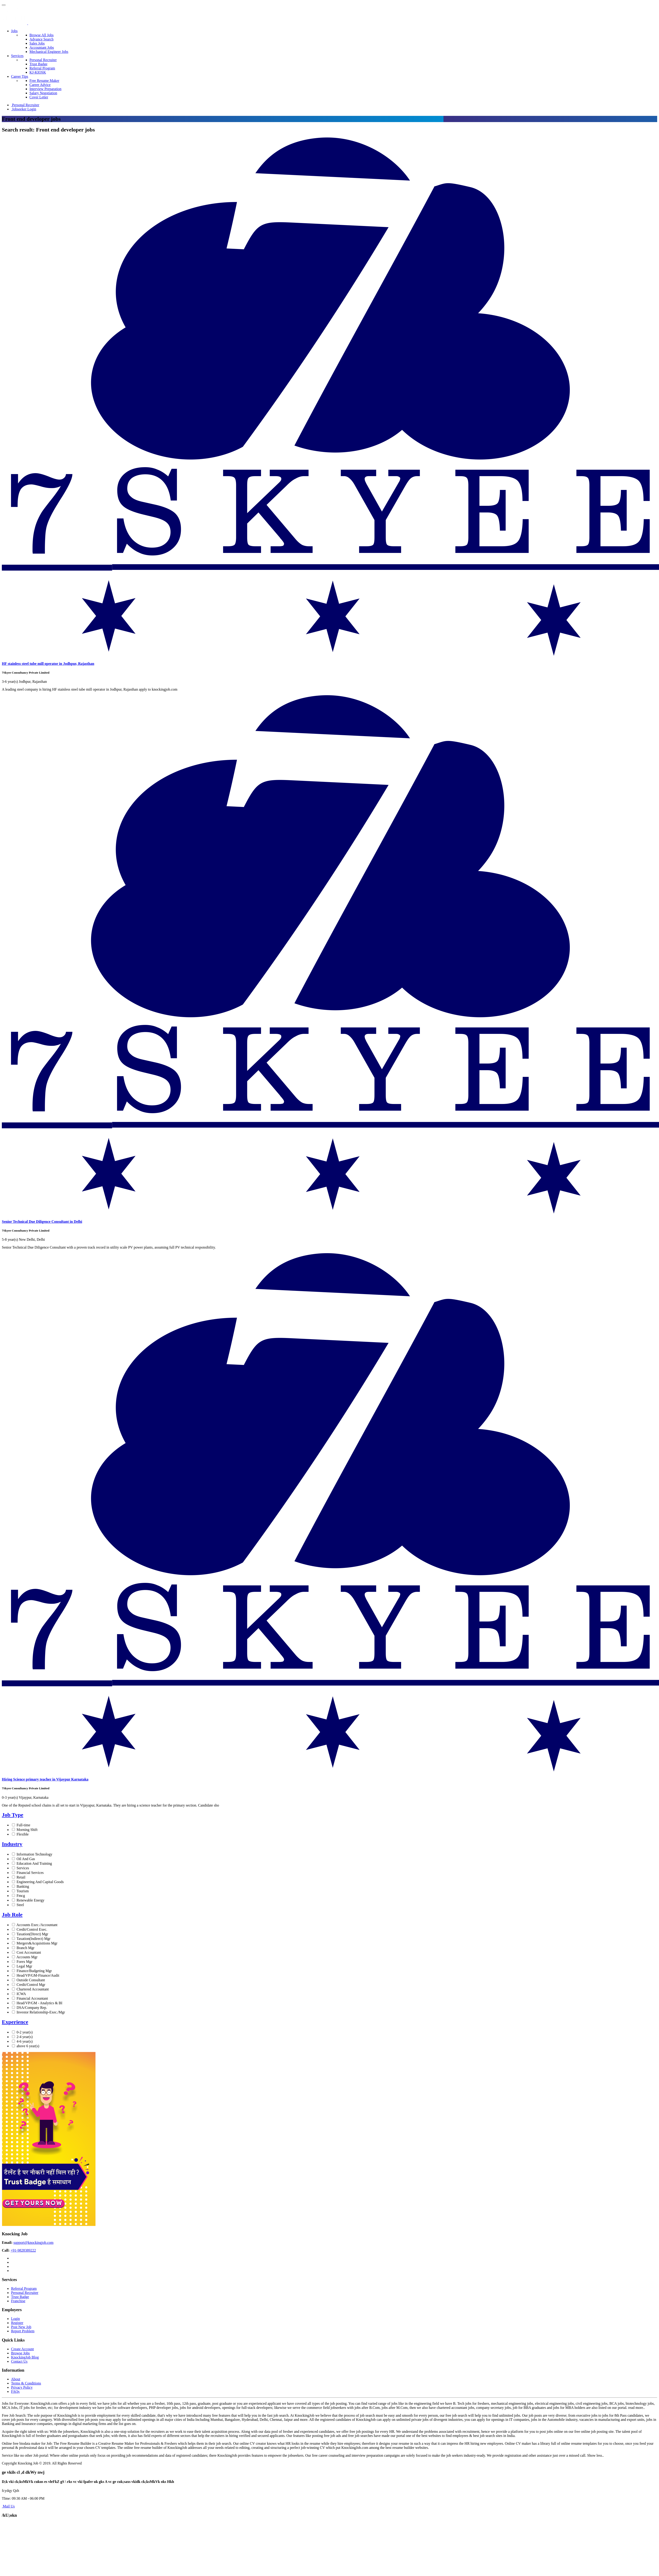 This screenshot has height=2576, width=659. Describe the element at coordinates (33, 2242) in the screenshot. I see `support@knockingjob.com` at that location.